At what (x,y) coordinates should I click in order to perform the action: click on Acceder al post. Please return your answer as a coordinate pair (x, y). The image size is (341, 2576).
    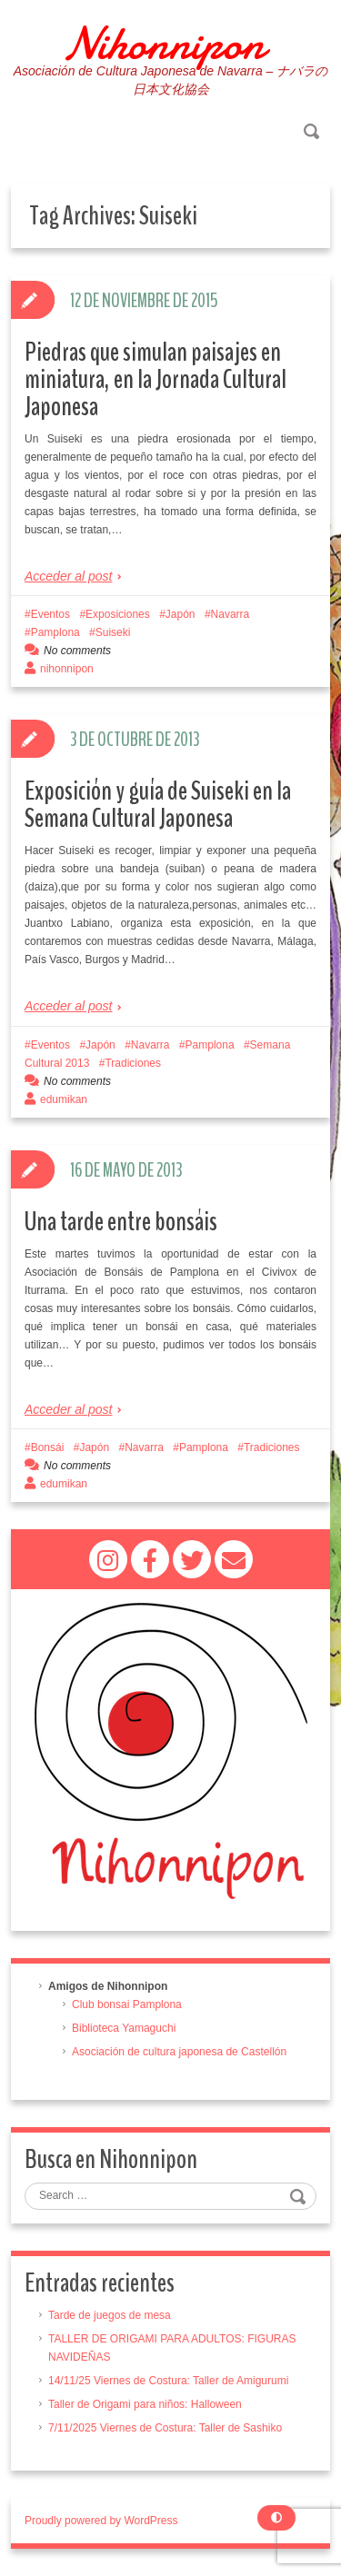
    Looking at the image, I should click on (69, 576).